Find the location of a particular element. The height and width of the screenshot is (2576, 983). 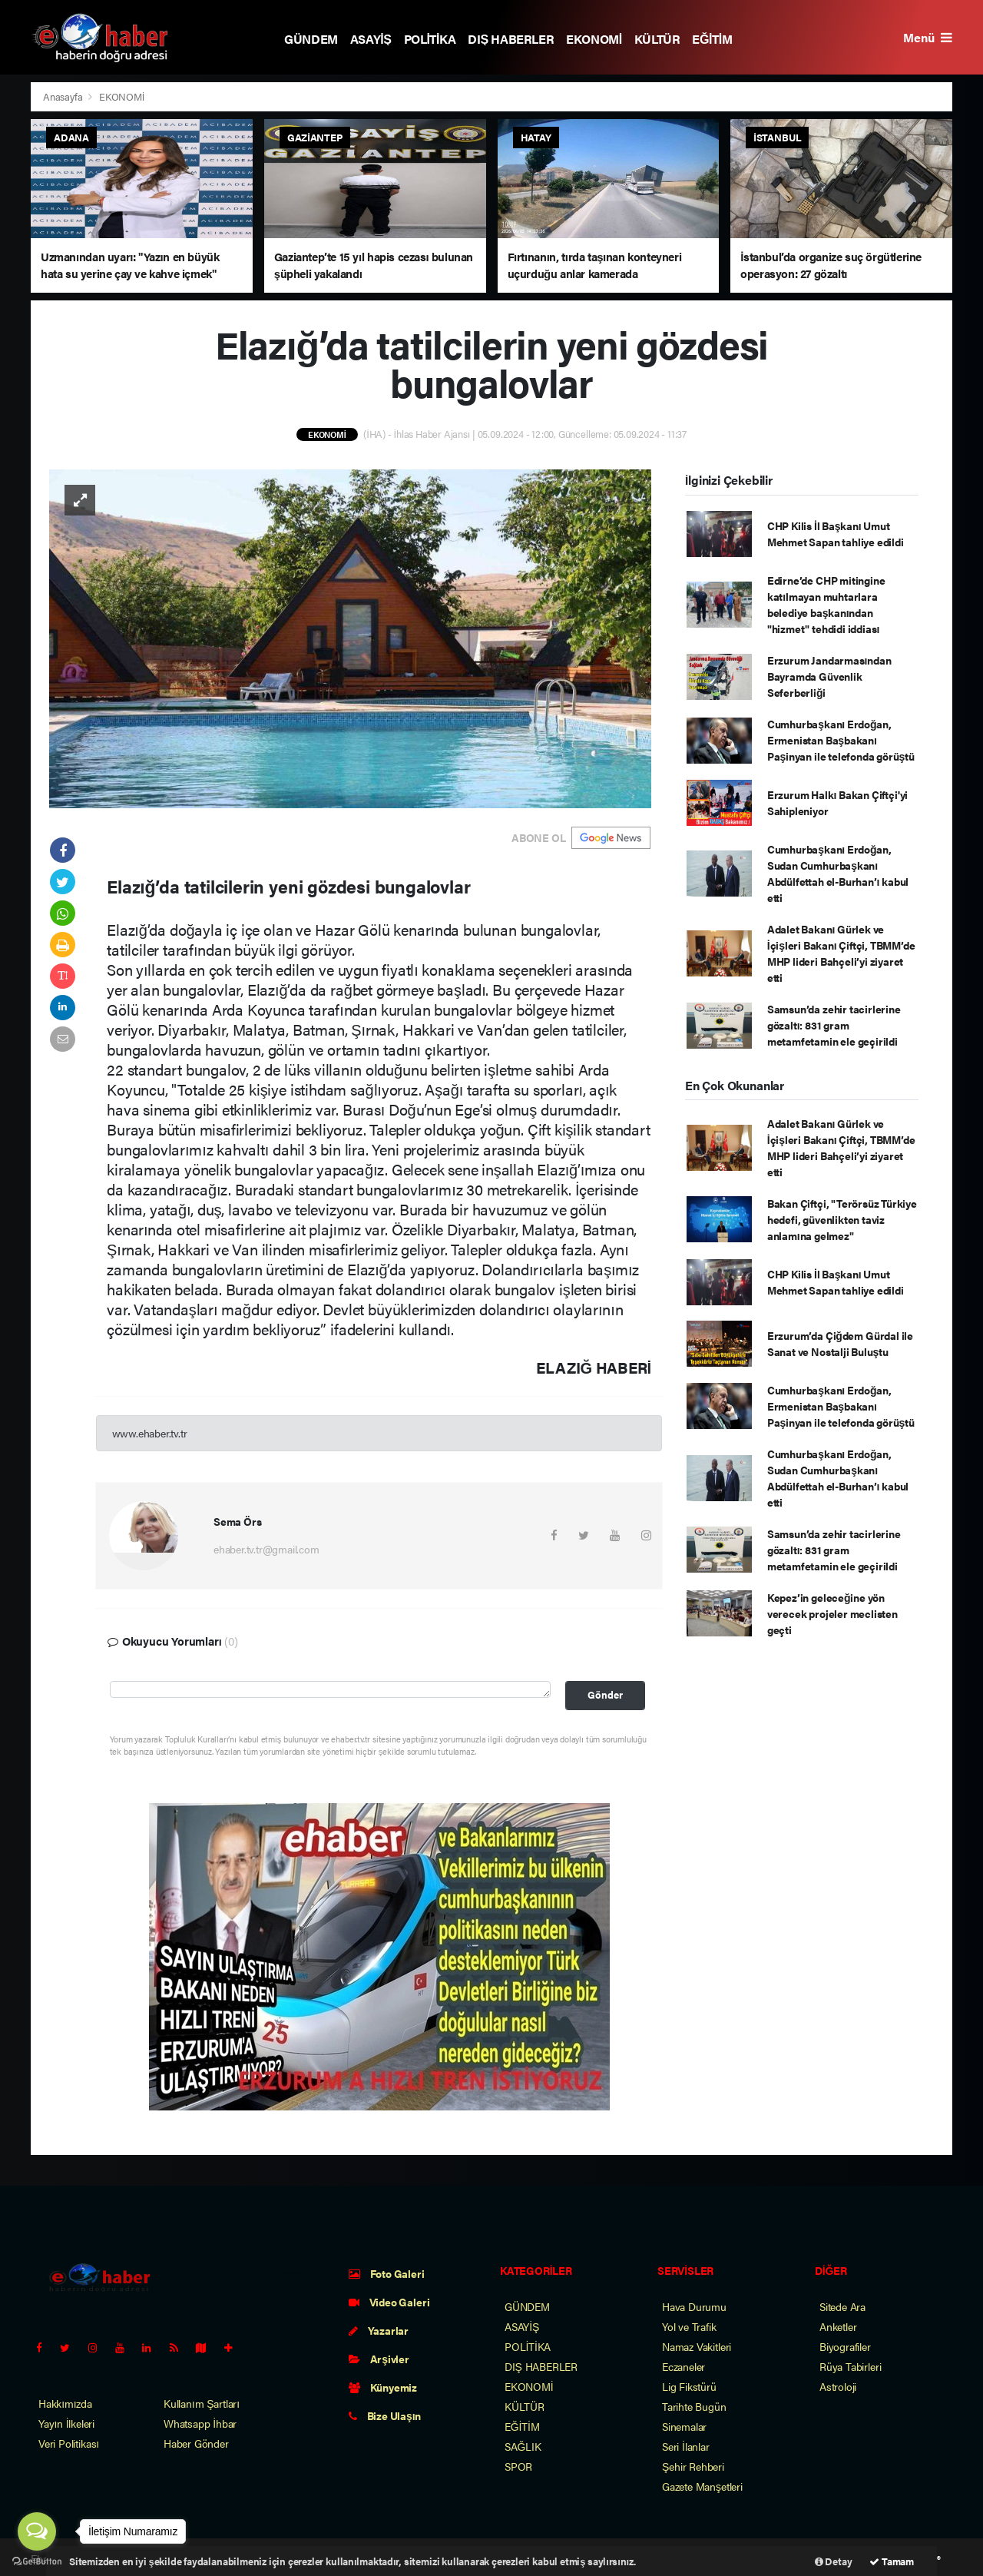

POLİTİKA is located at coordinates (430, 39).